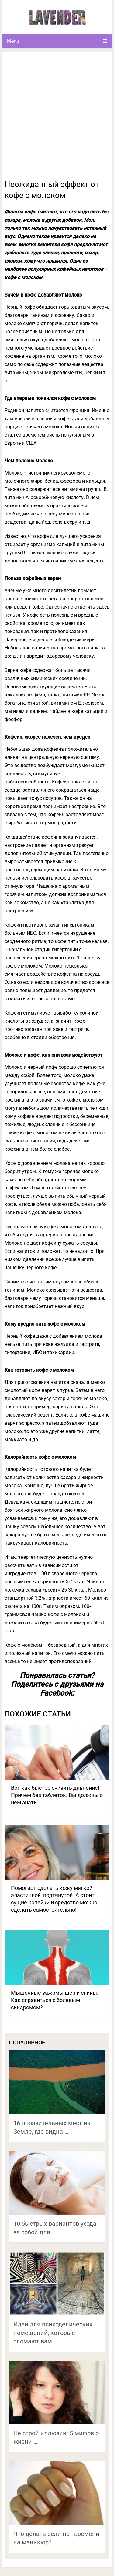 This screenshot has width=114, height=2576. I want to click on Идеи для психоделических помещений, которые сломают вам …, so click(52, 2333).